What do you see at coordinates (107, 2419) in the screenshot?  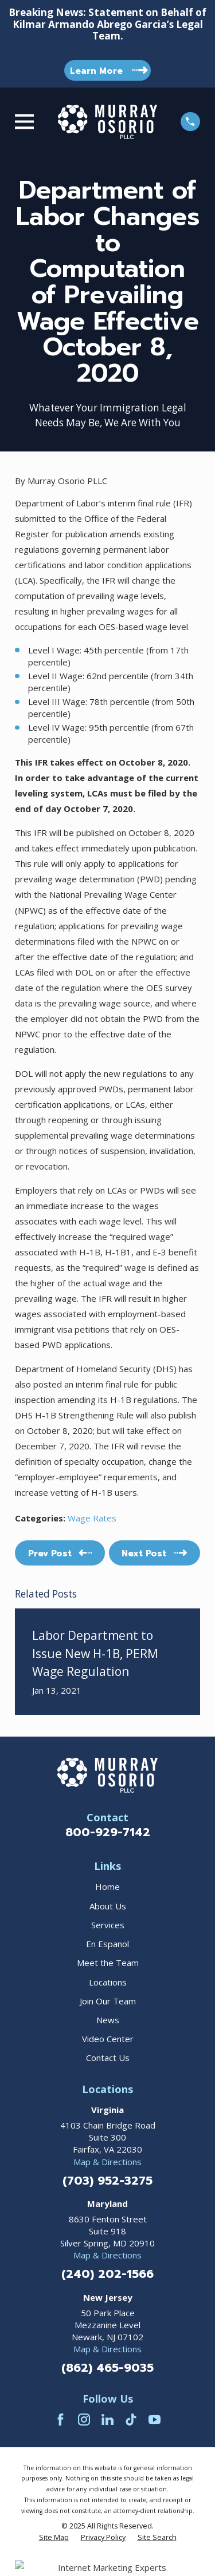 I see `[LinkedIn]` at bounding box center [107, 2419].